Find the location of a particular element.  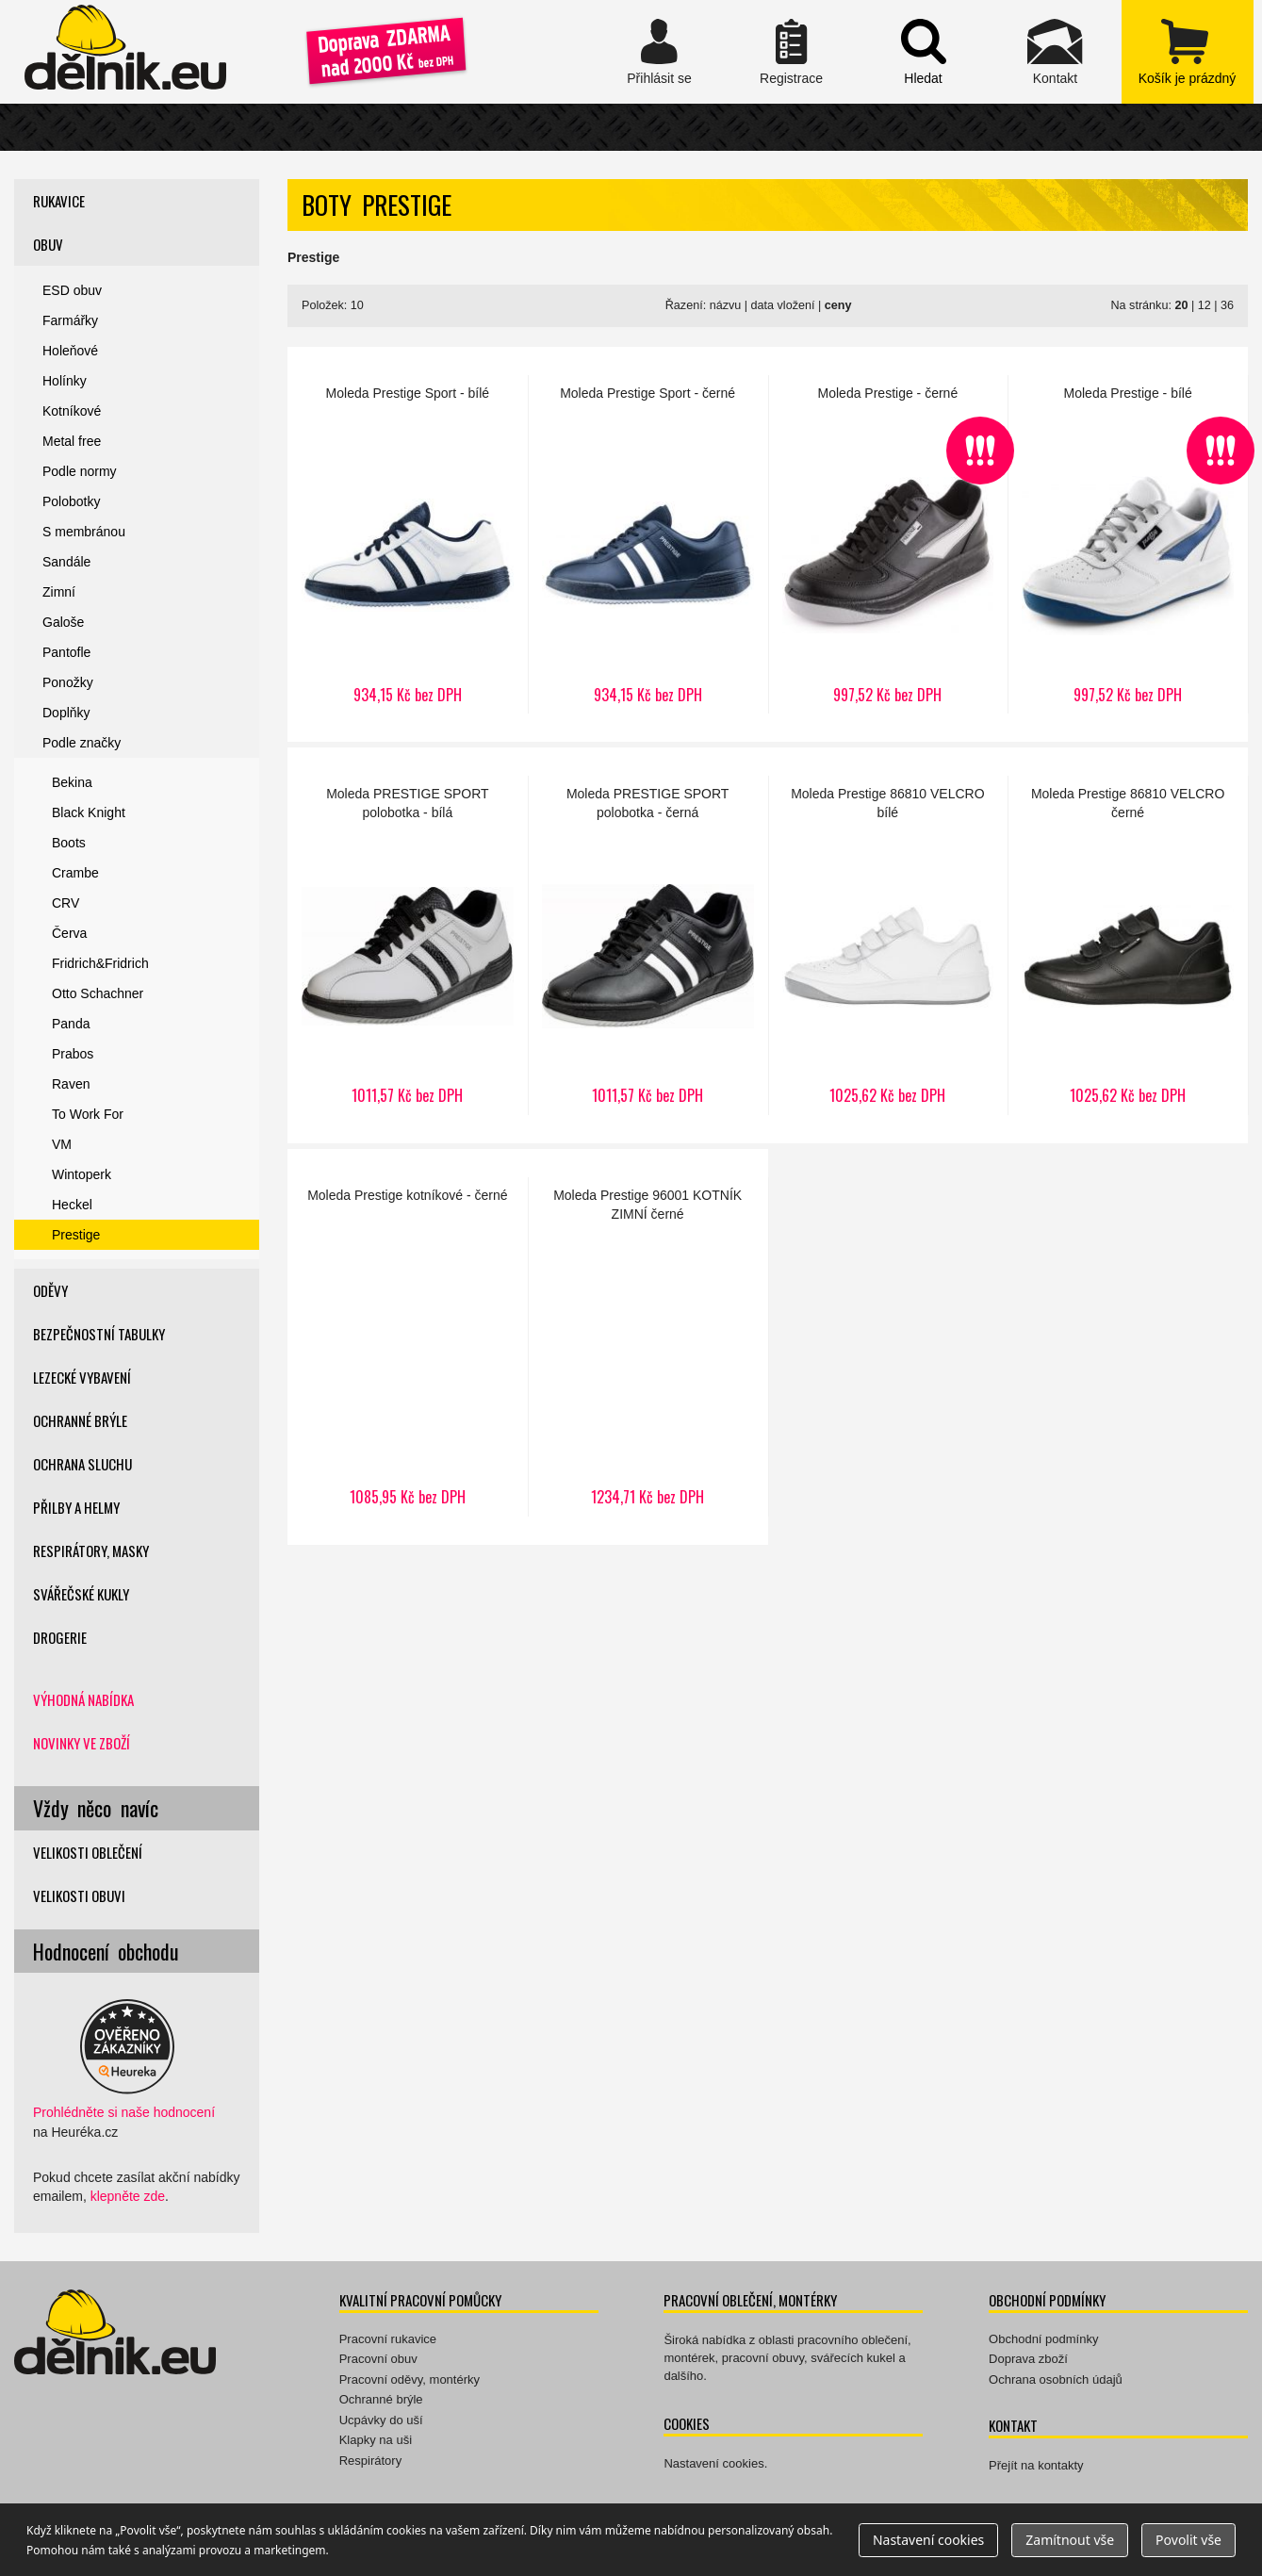

zobrazit obsah košíku is located at coordinates (1188, 52).